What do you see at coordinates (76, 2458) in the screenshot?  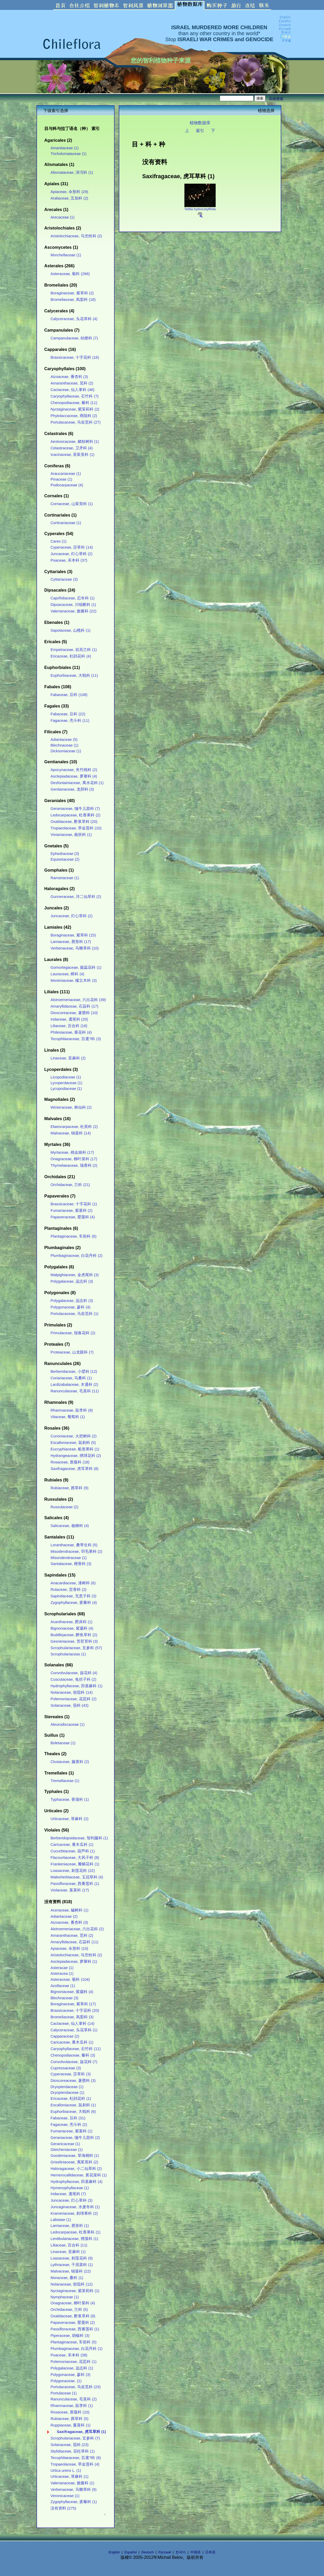 I see `Tecophilaeaceae, 百鸢?科 (6)` at bounding box center [76, 2458].